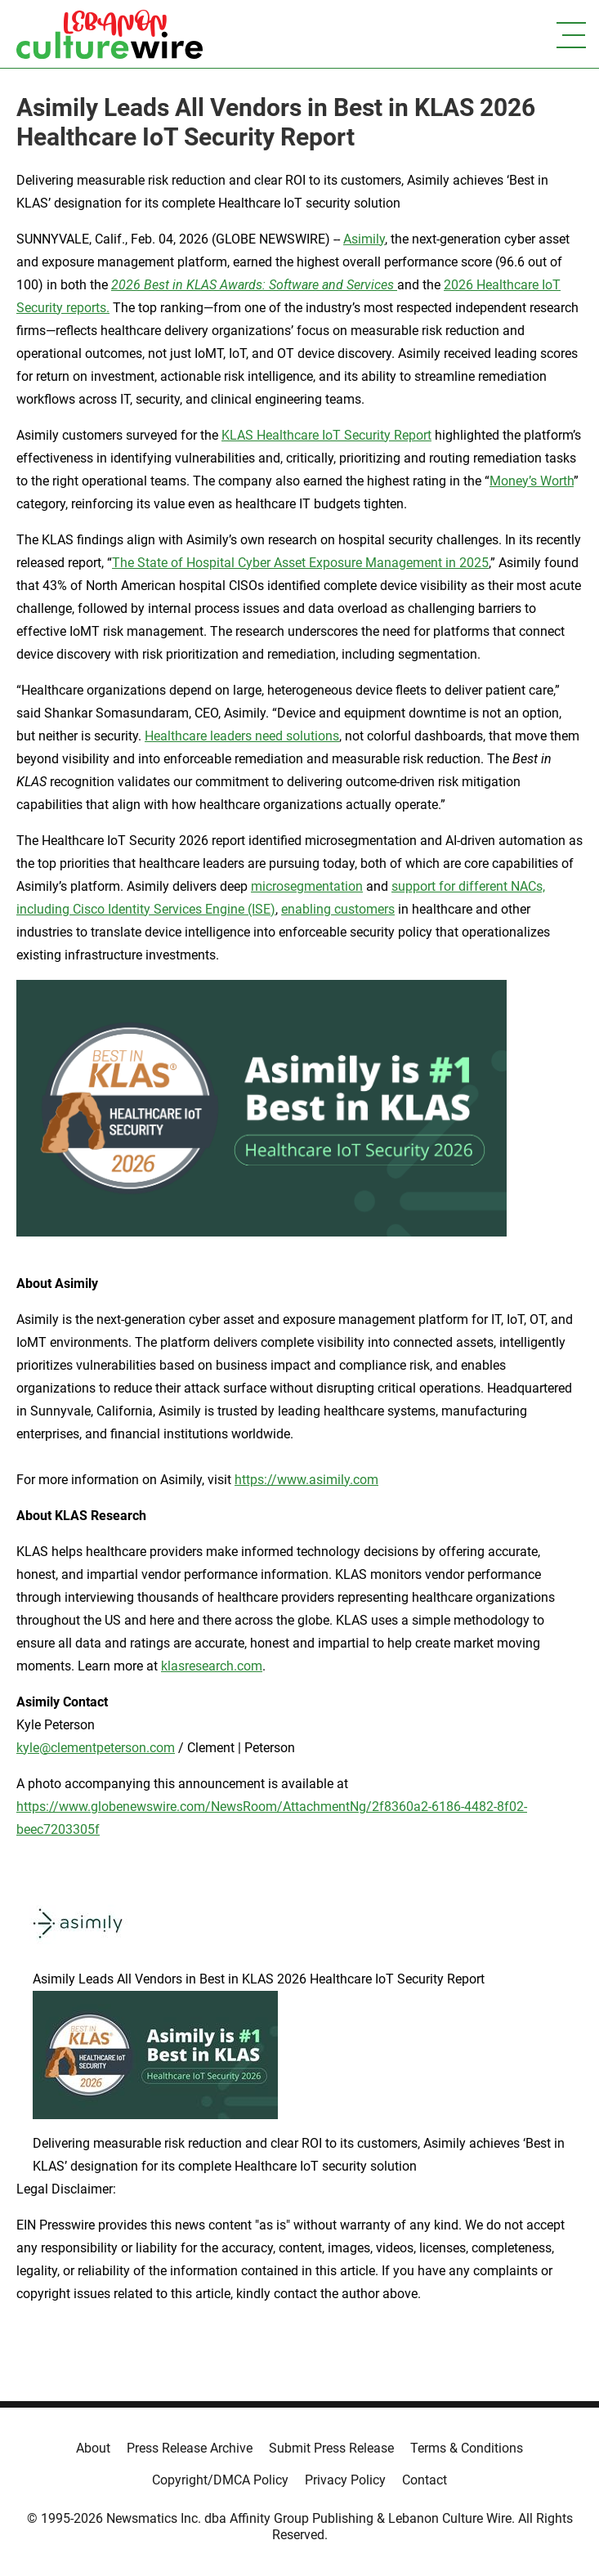  Describe the element at coordinates (326, 435) in the screenshot. I see `KLAS Healthcare IoT Security Report` at that location.